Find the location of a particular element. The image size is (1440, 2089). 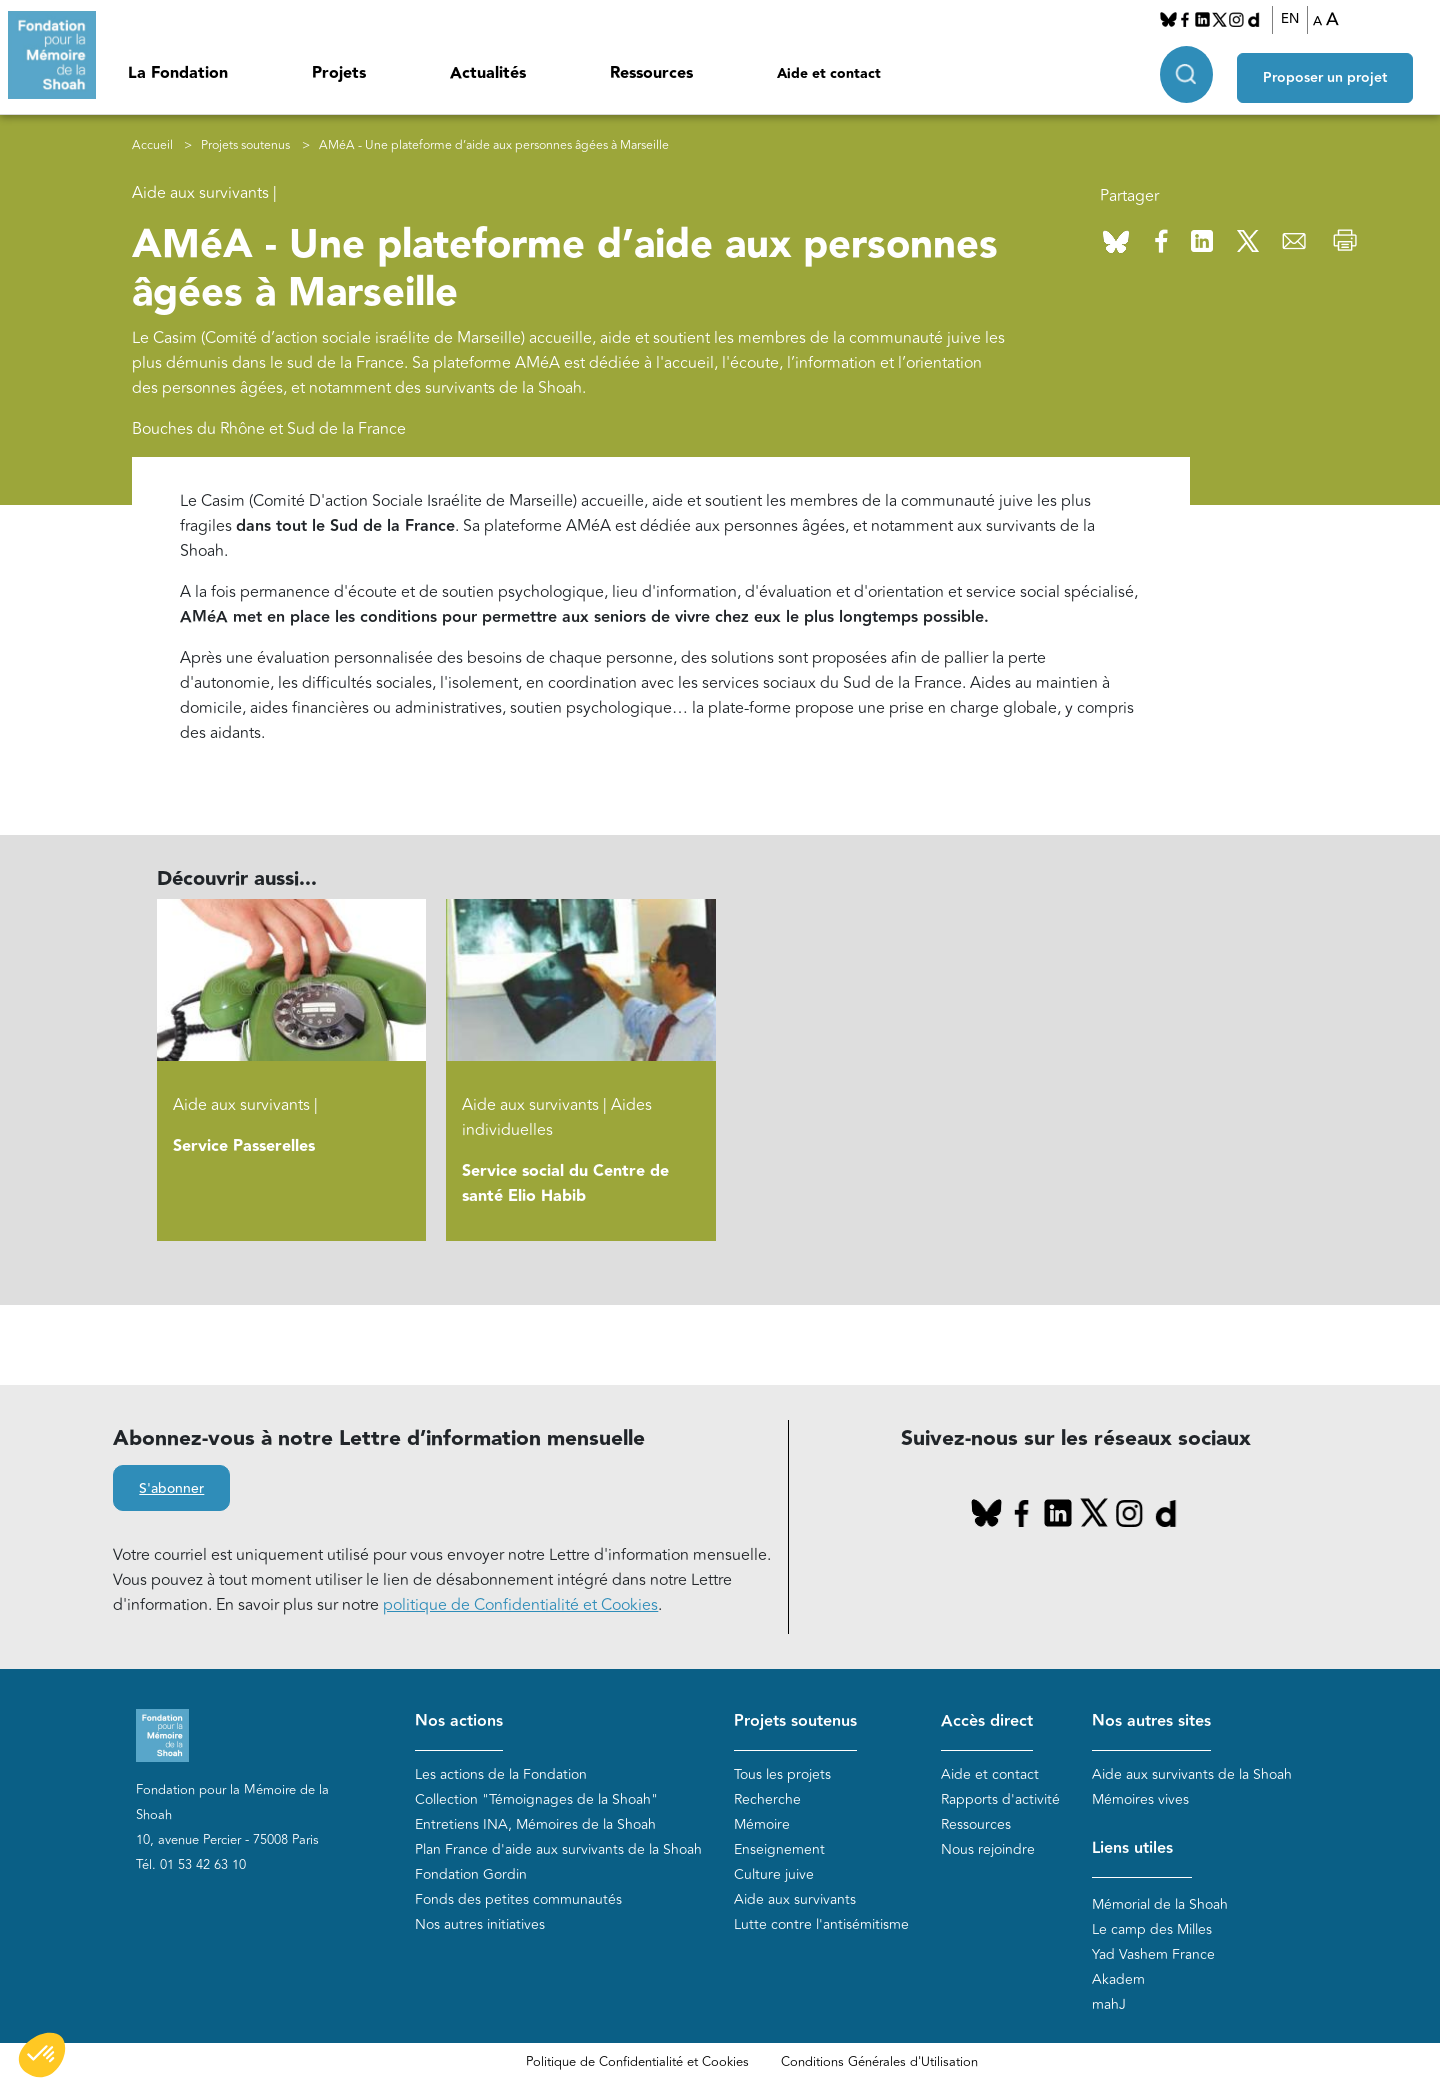

Aide aux survivants de la Shoah is located at coordinates (1192, 1774).